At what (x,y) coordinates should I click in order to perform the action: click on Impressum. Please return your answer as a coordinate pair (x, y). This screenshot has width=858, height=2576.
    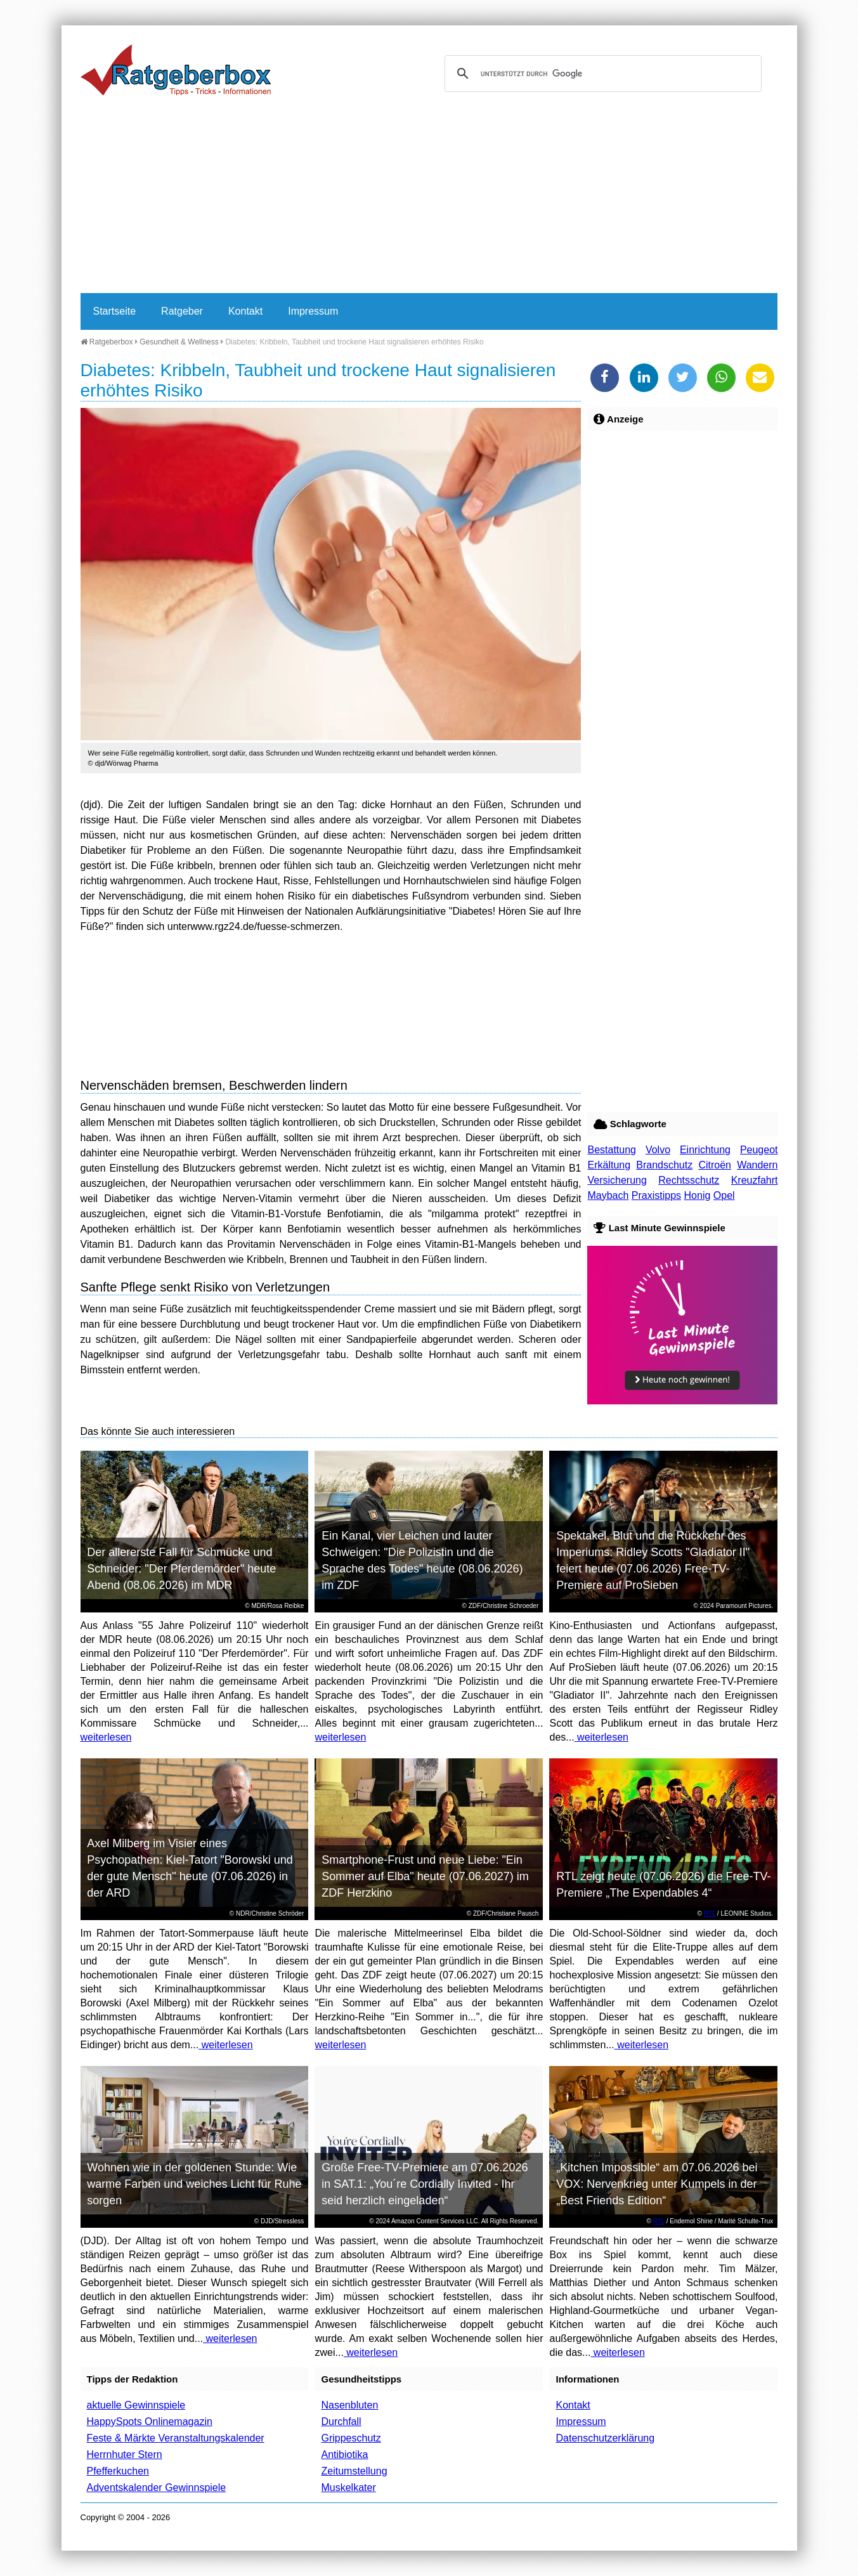
    Looking at the image, I should click on (313, 311).